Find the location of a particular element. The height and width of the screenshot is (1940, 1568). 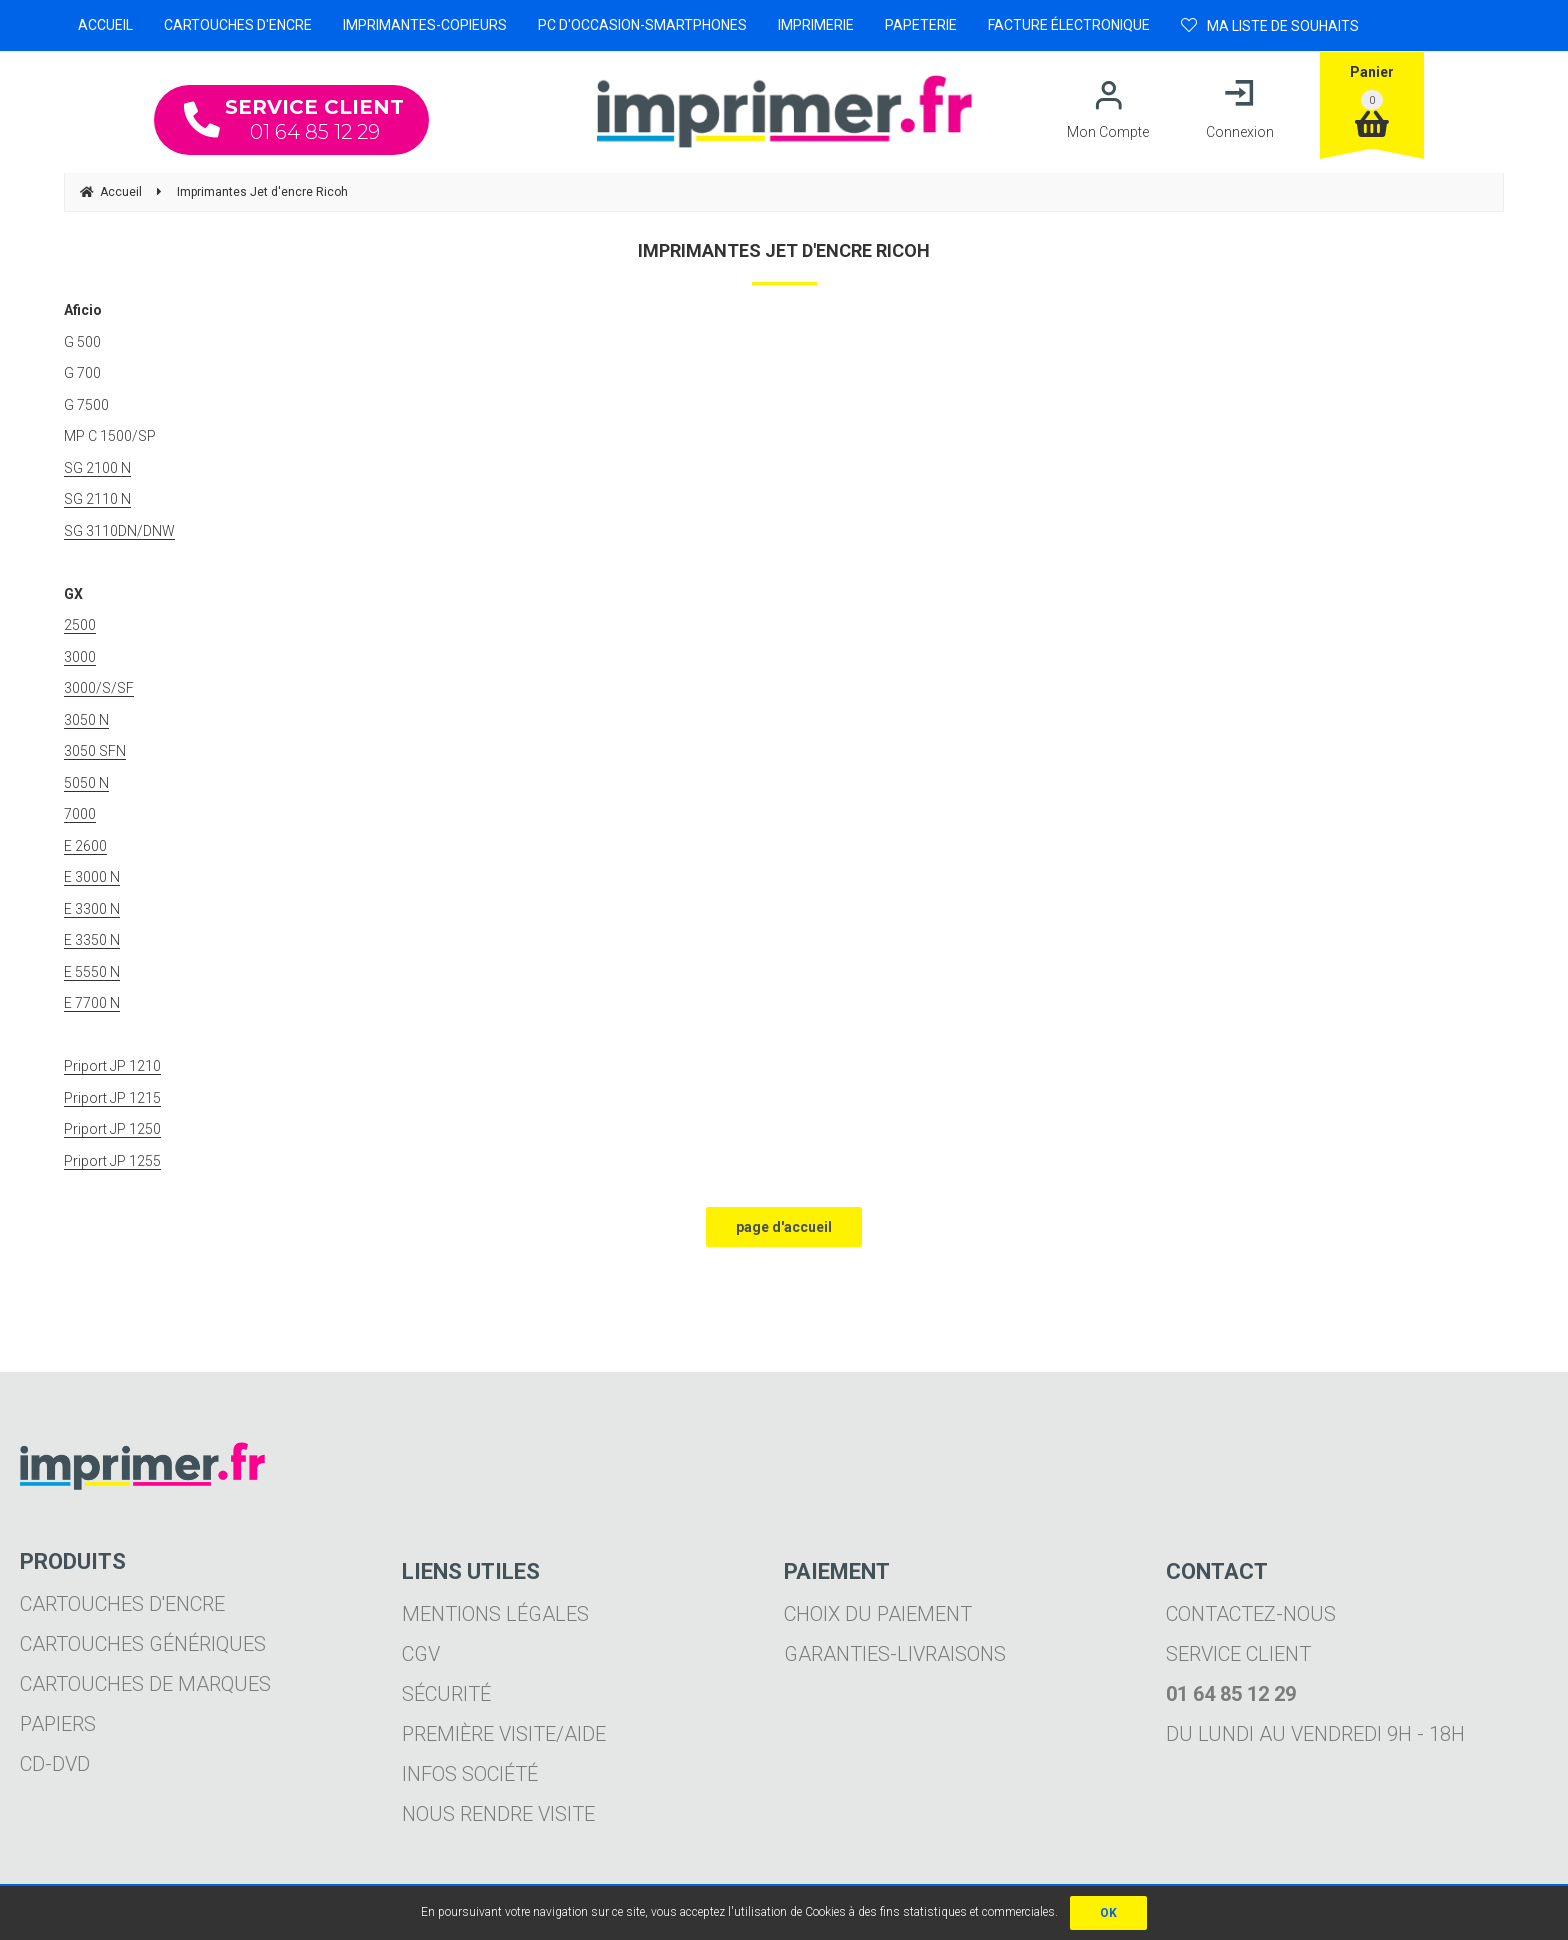

Choix du paiement is located at coordinates (878, 1614).